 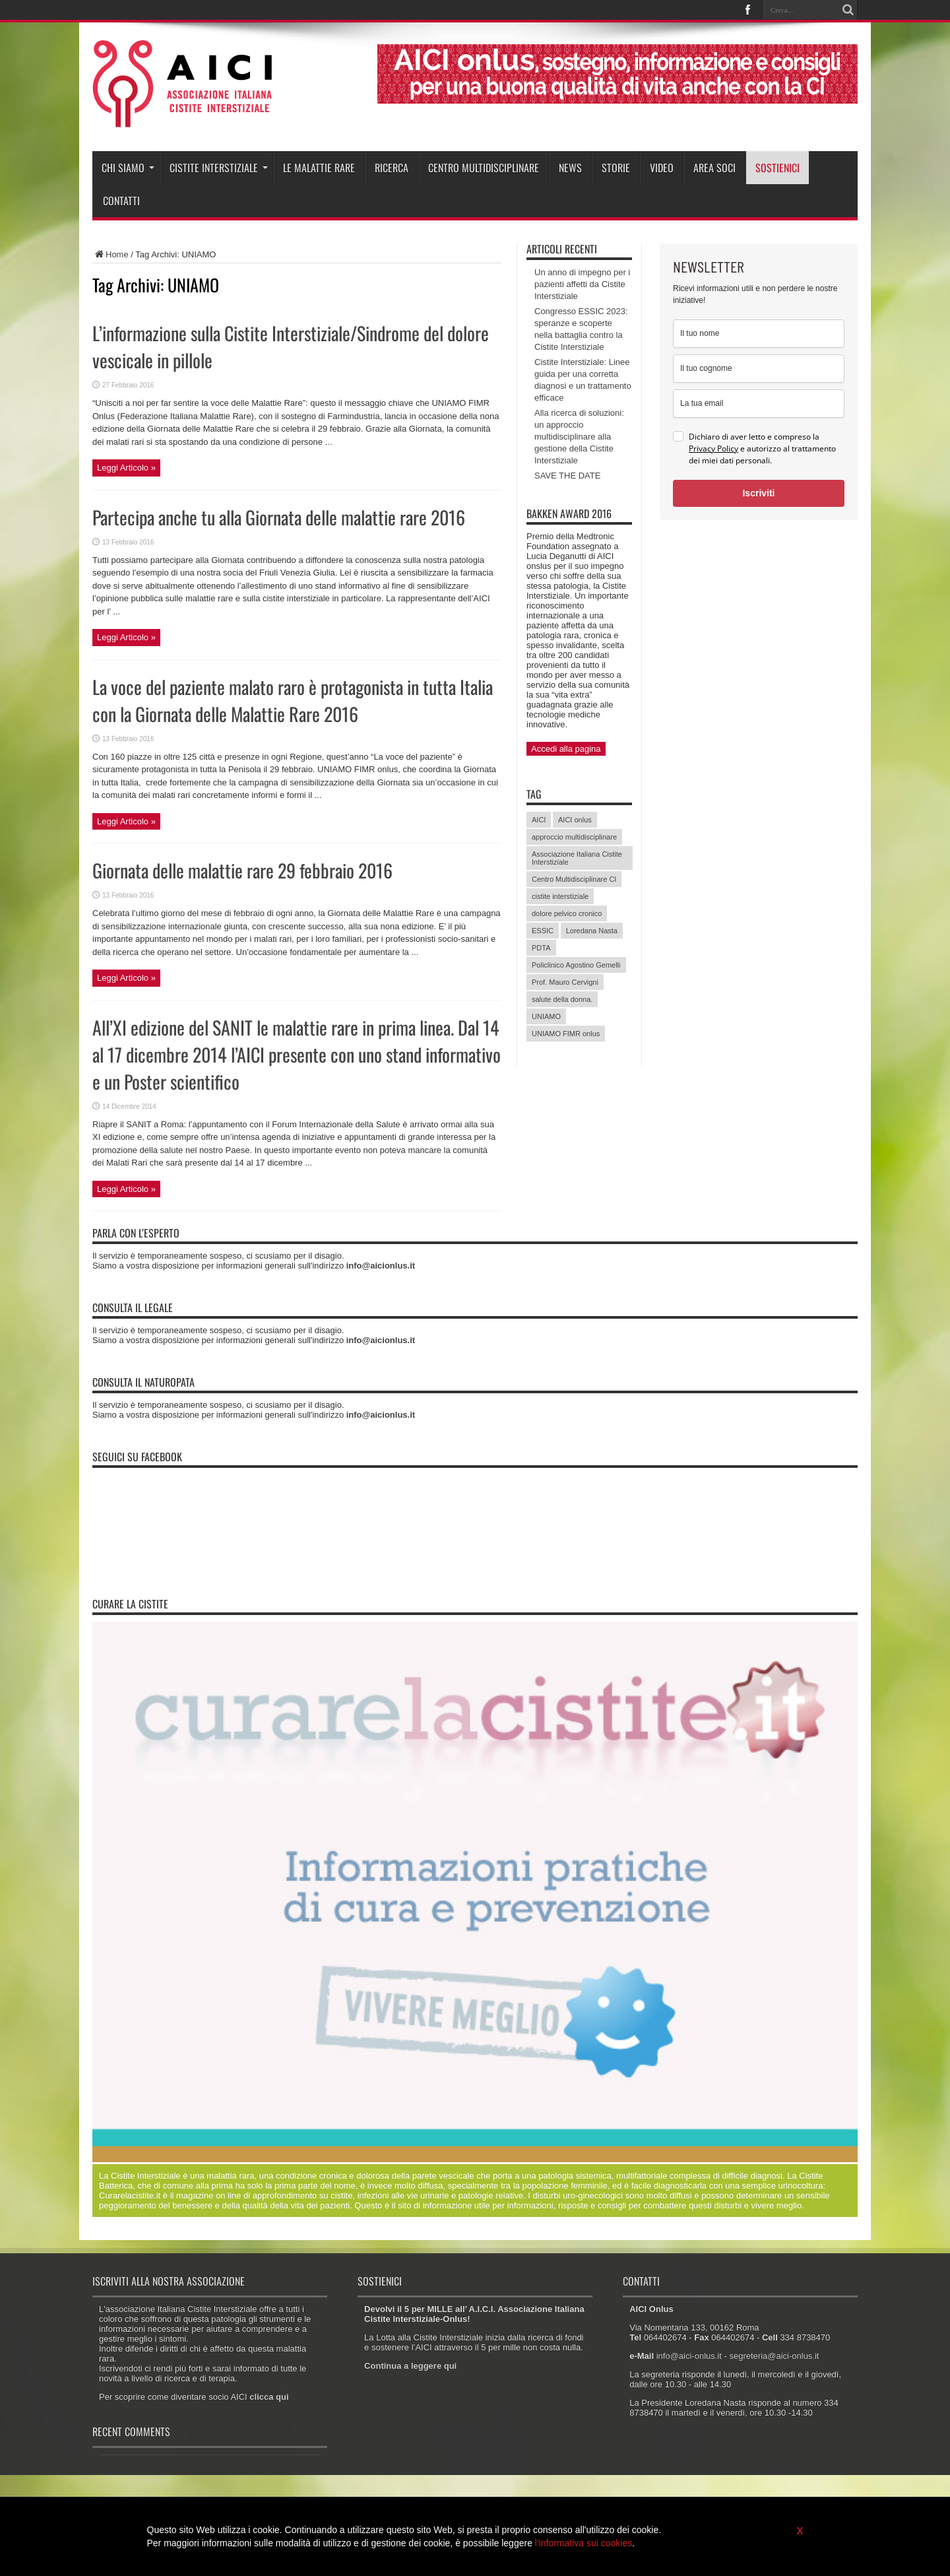 What do you see at coordinates (565, 982) in the screenshot?
I see `Prof. Mauro Cervigni [Prof. Mauro Cervigni (20 elementi)]` at bounding box center [565, 982].